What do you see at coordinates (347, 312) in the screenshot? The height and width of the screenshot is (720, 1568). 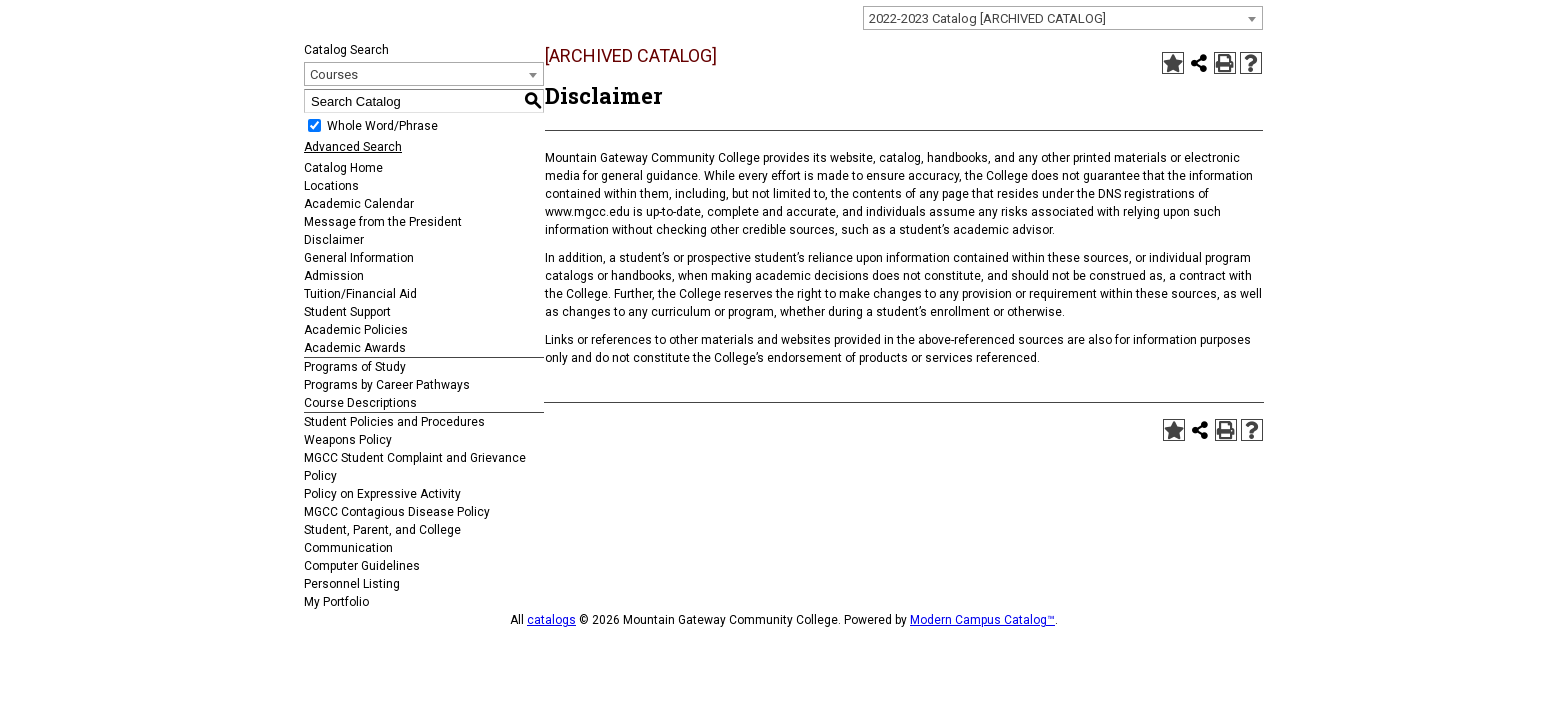 I see `Student Support` at bounding box center [347, 312].